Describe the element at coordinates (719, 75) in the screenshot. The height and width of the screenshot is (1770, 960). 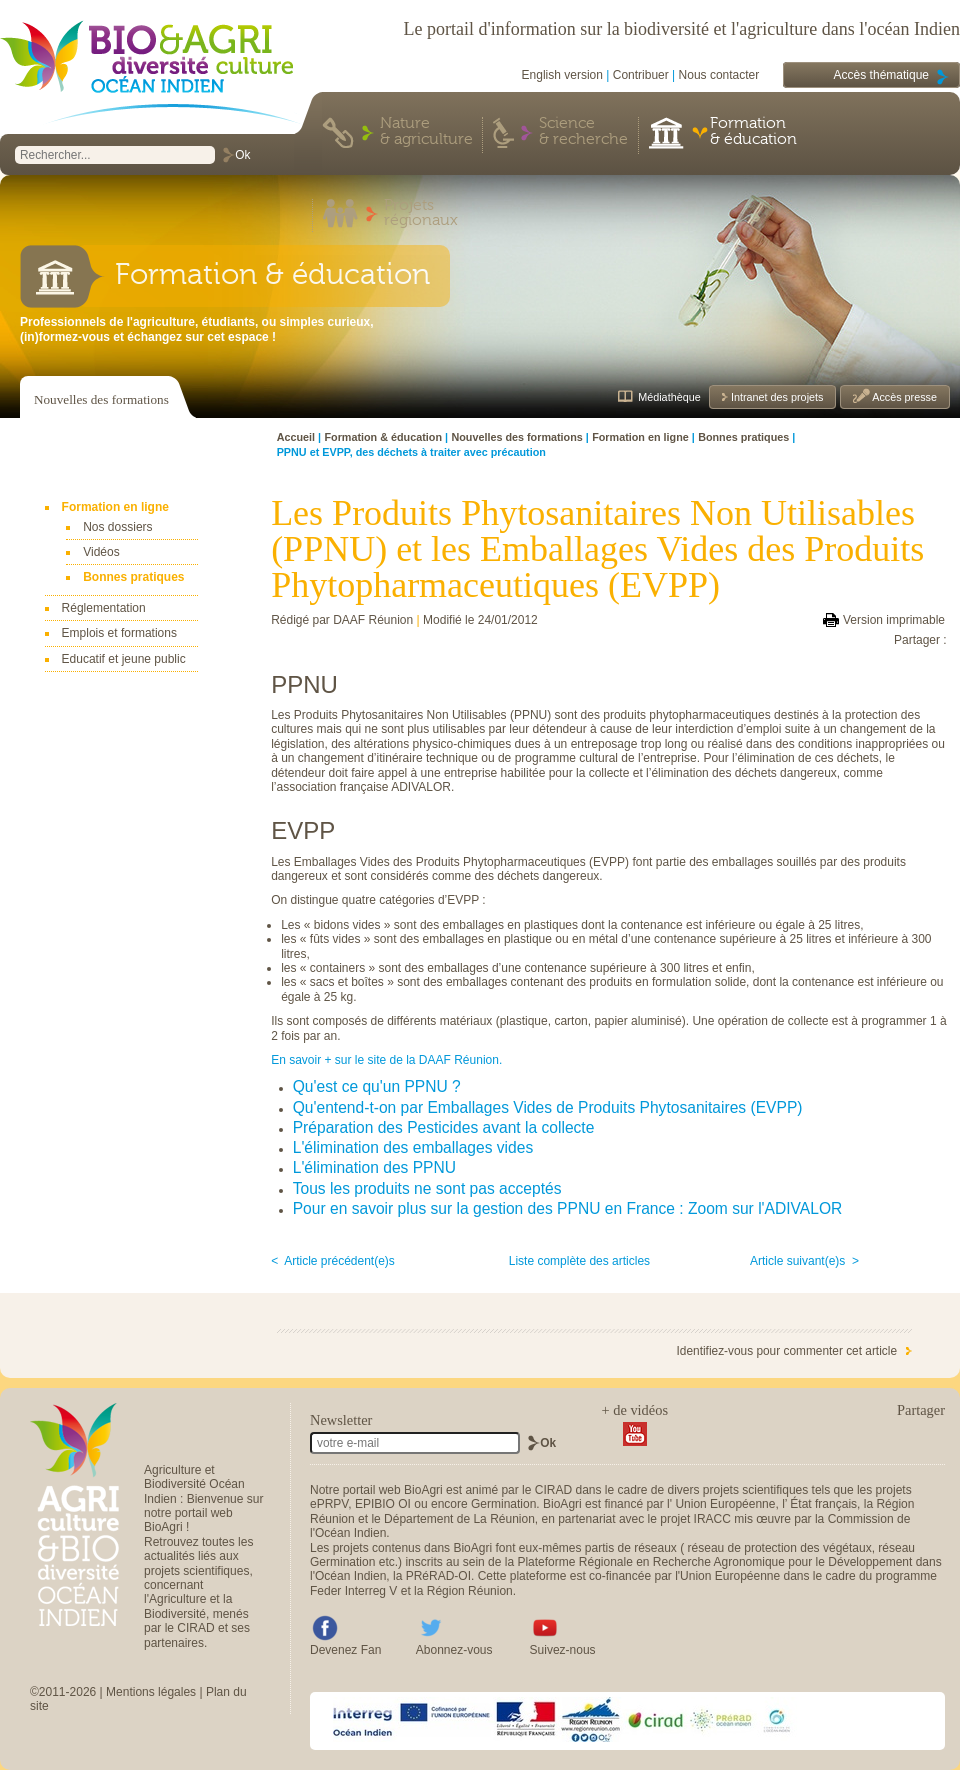
I see `Nous contacter` at that location.